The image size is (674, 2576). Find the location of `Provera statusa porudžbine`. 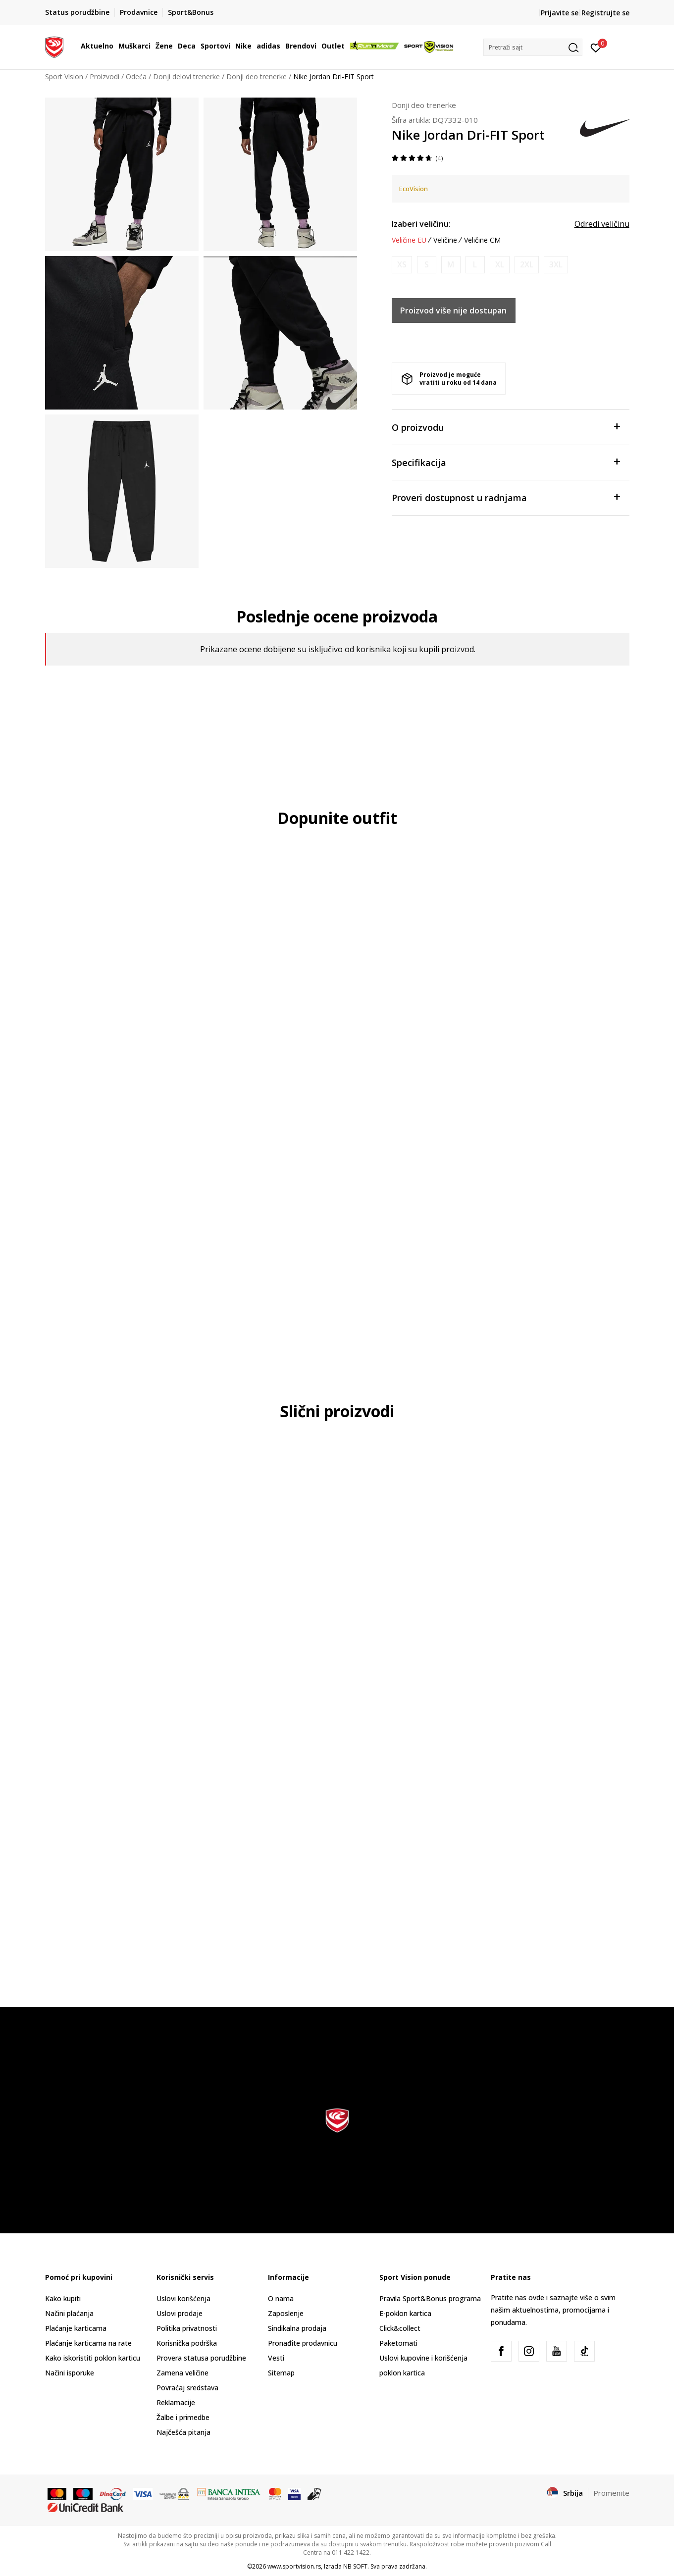

Provera statusa porudžbine is located at coordinates (201, 2358).